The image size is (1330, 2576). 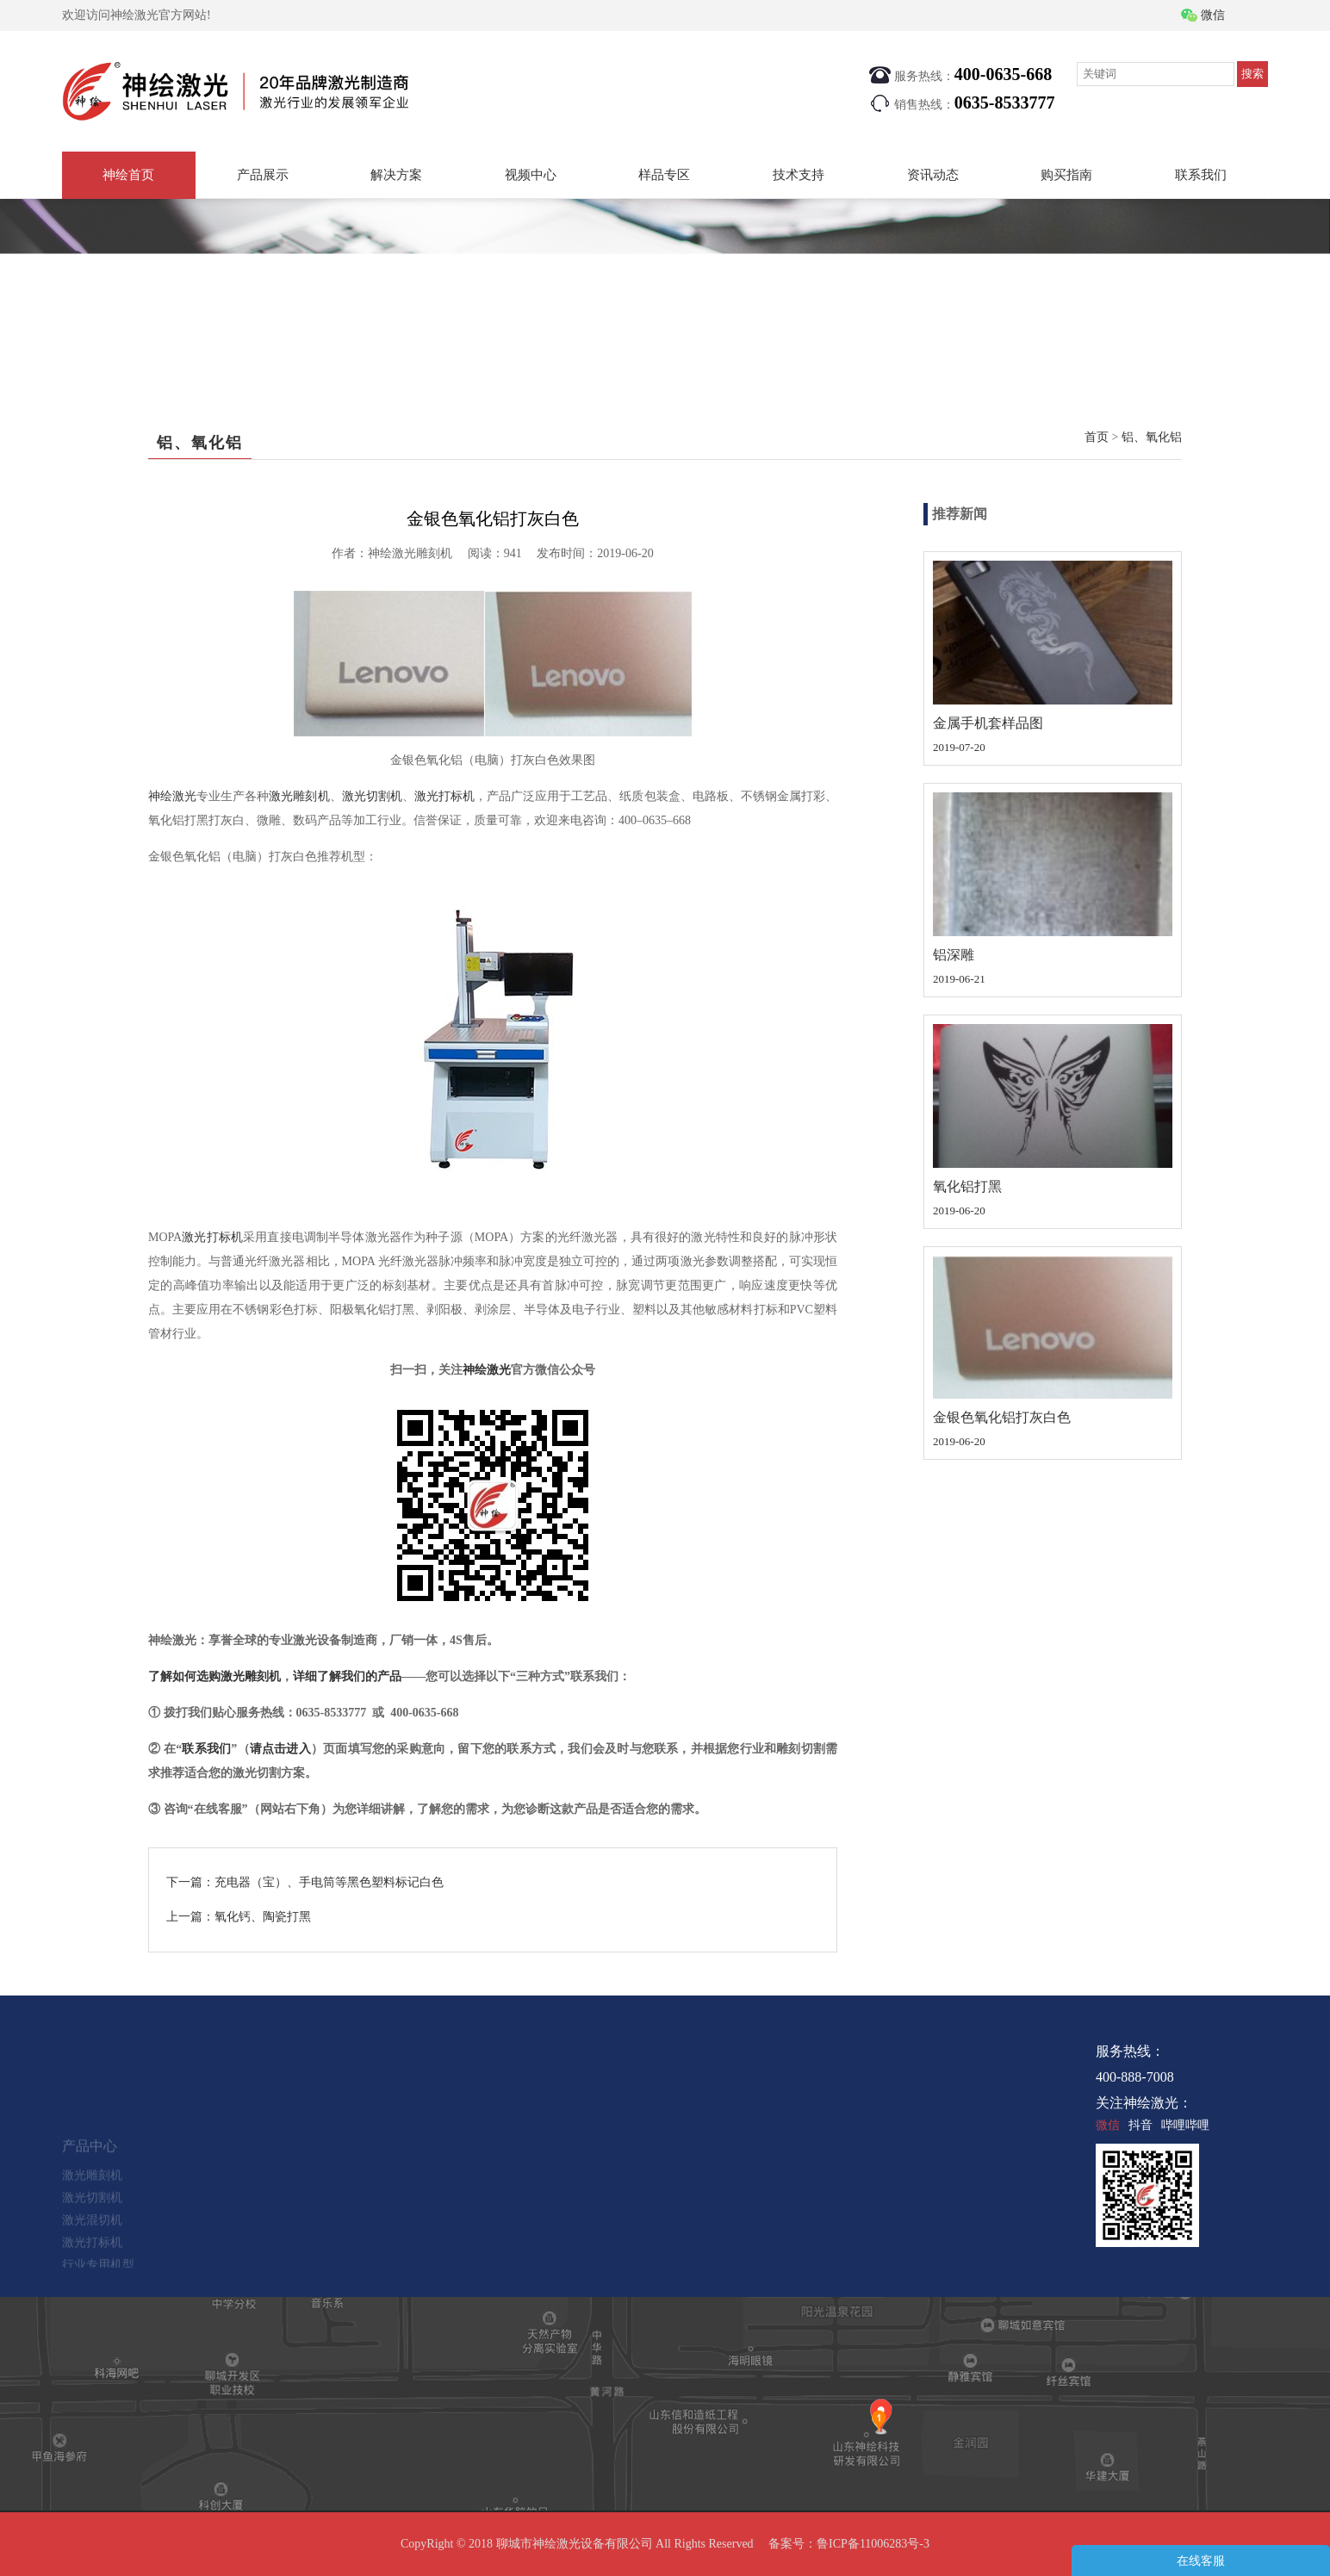 I want to click on 抖音, so click(x=1140, y=2125).